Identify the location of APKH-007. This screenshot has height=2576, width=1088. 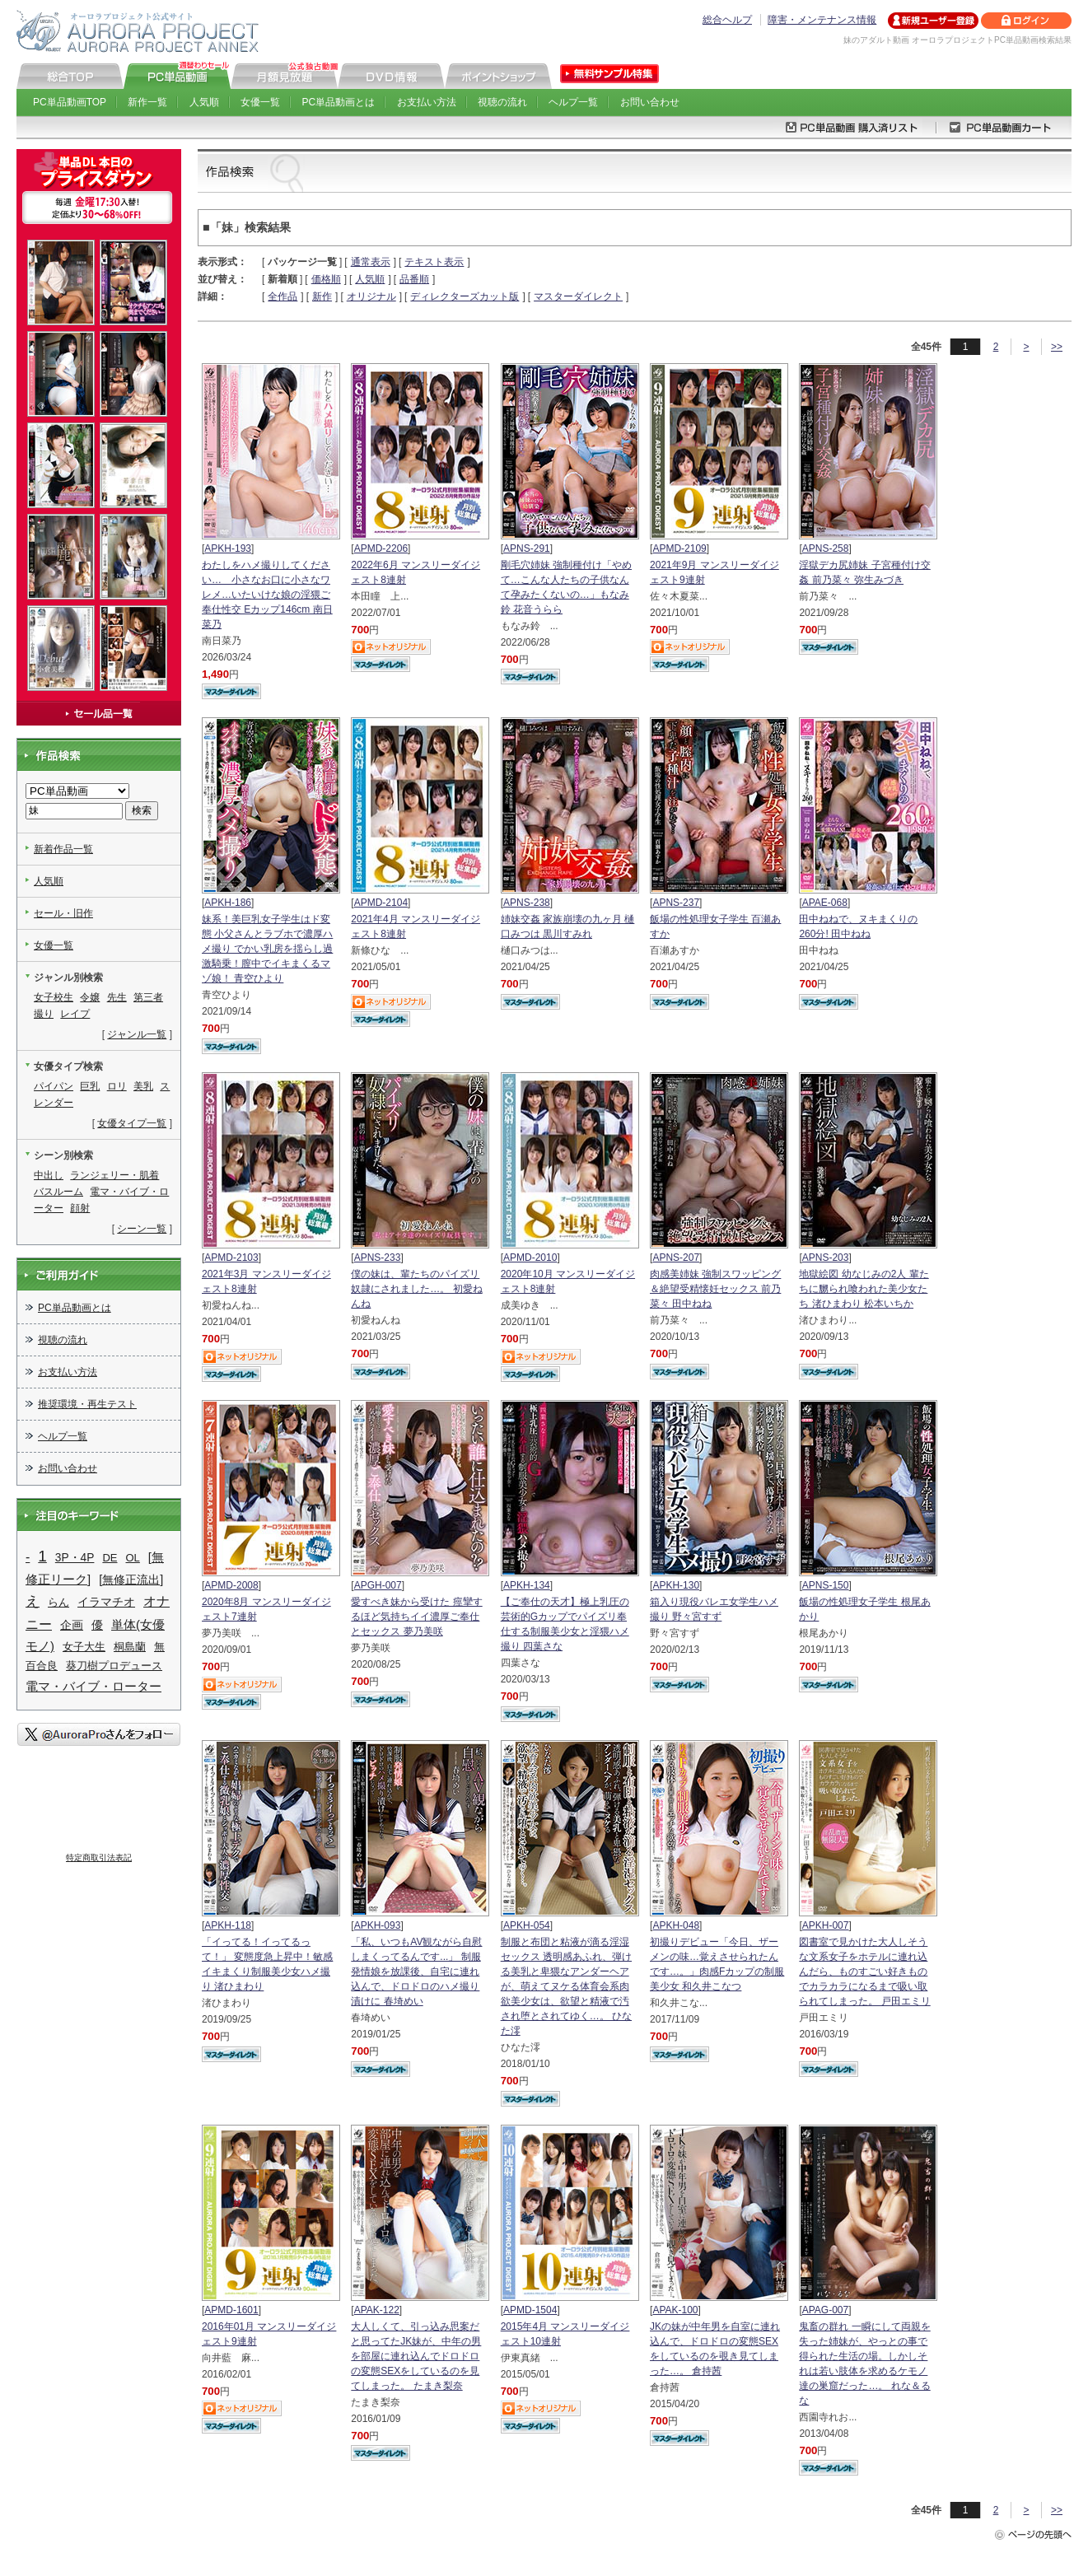
(825, 1925).